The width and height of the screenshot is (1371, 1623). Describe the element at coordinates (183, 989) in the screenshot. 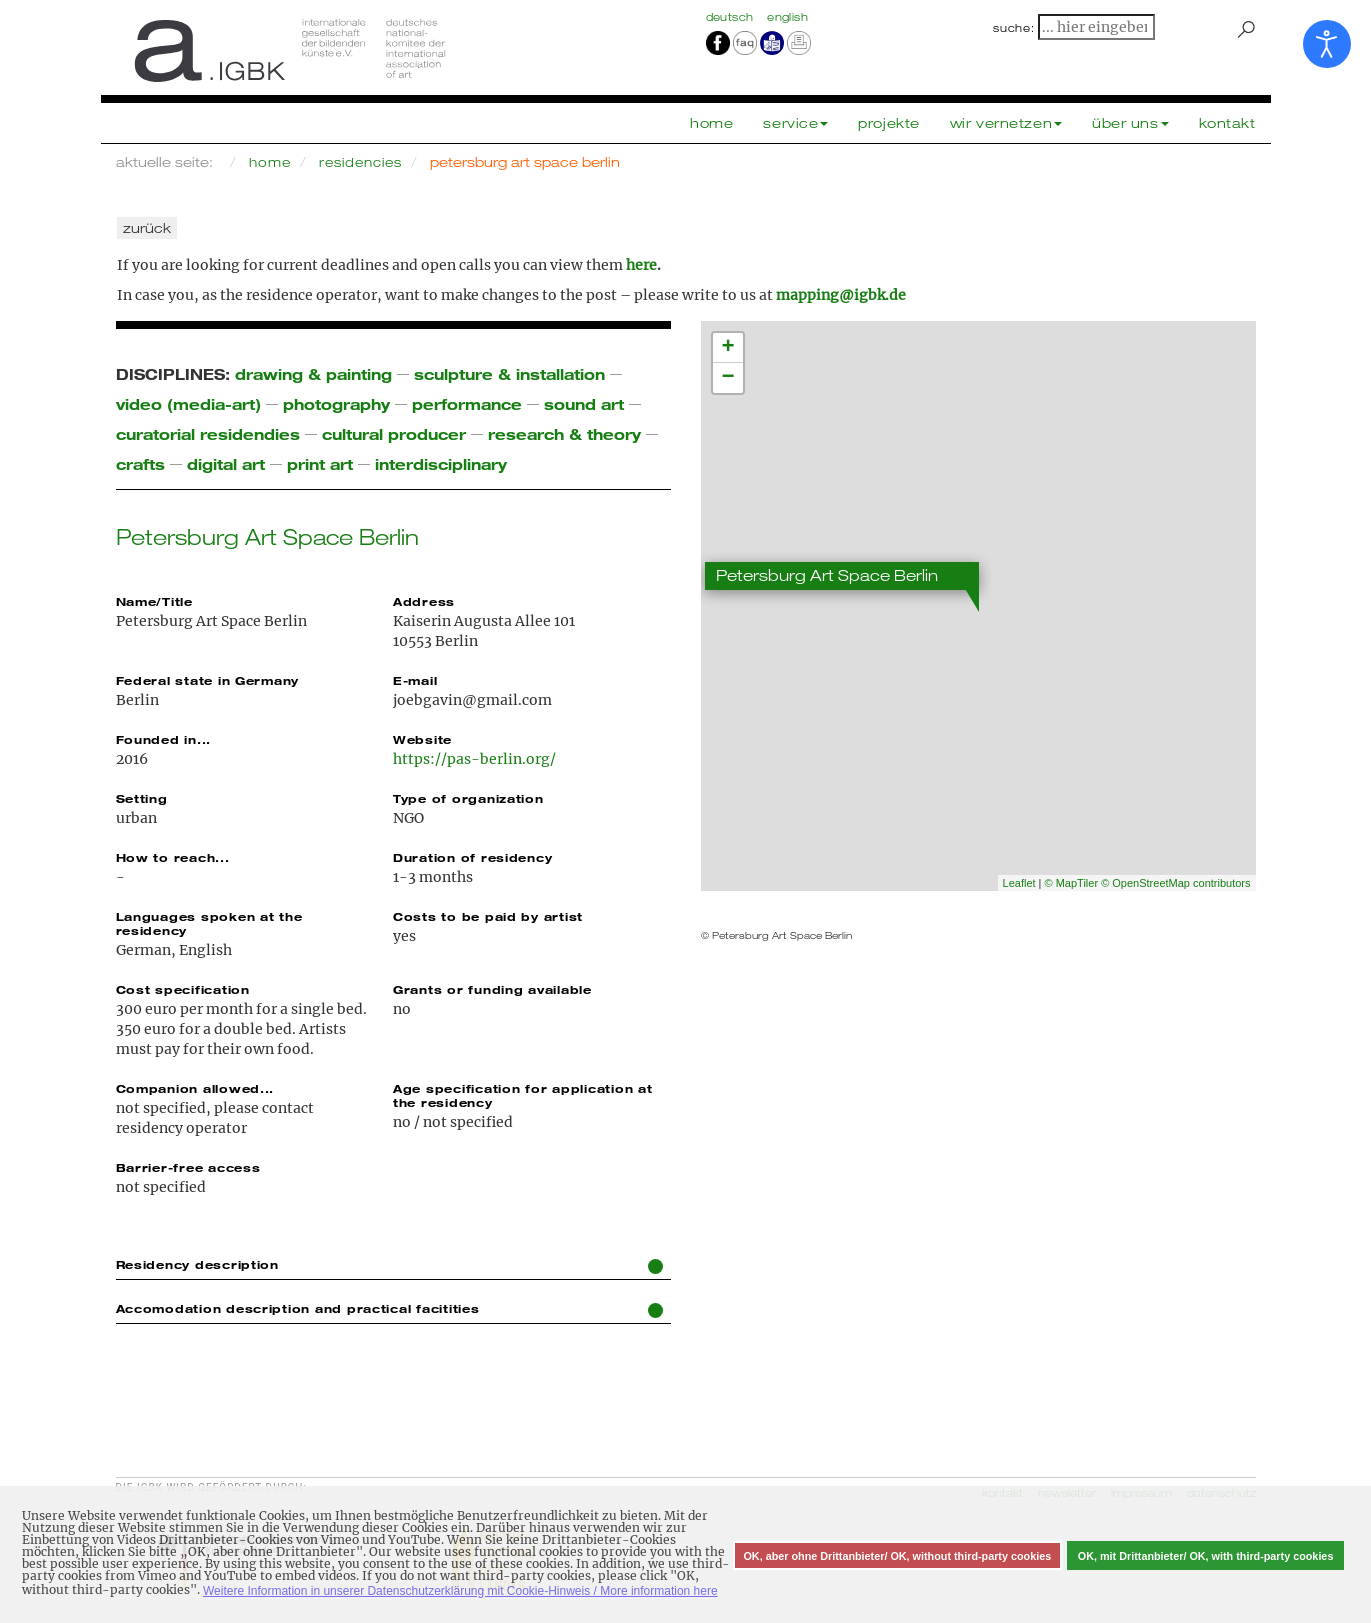

I see `Cost specification` at that location.